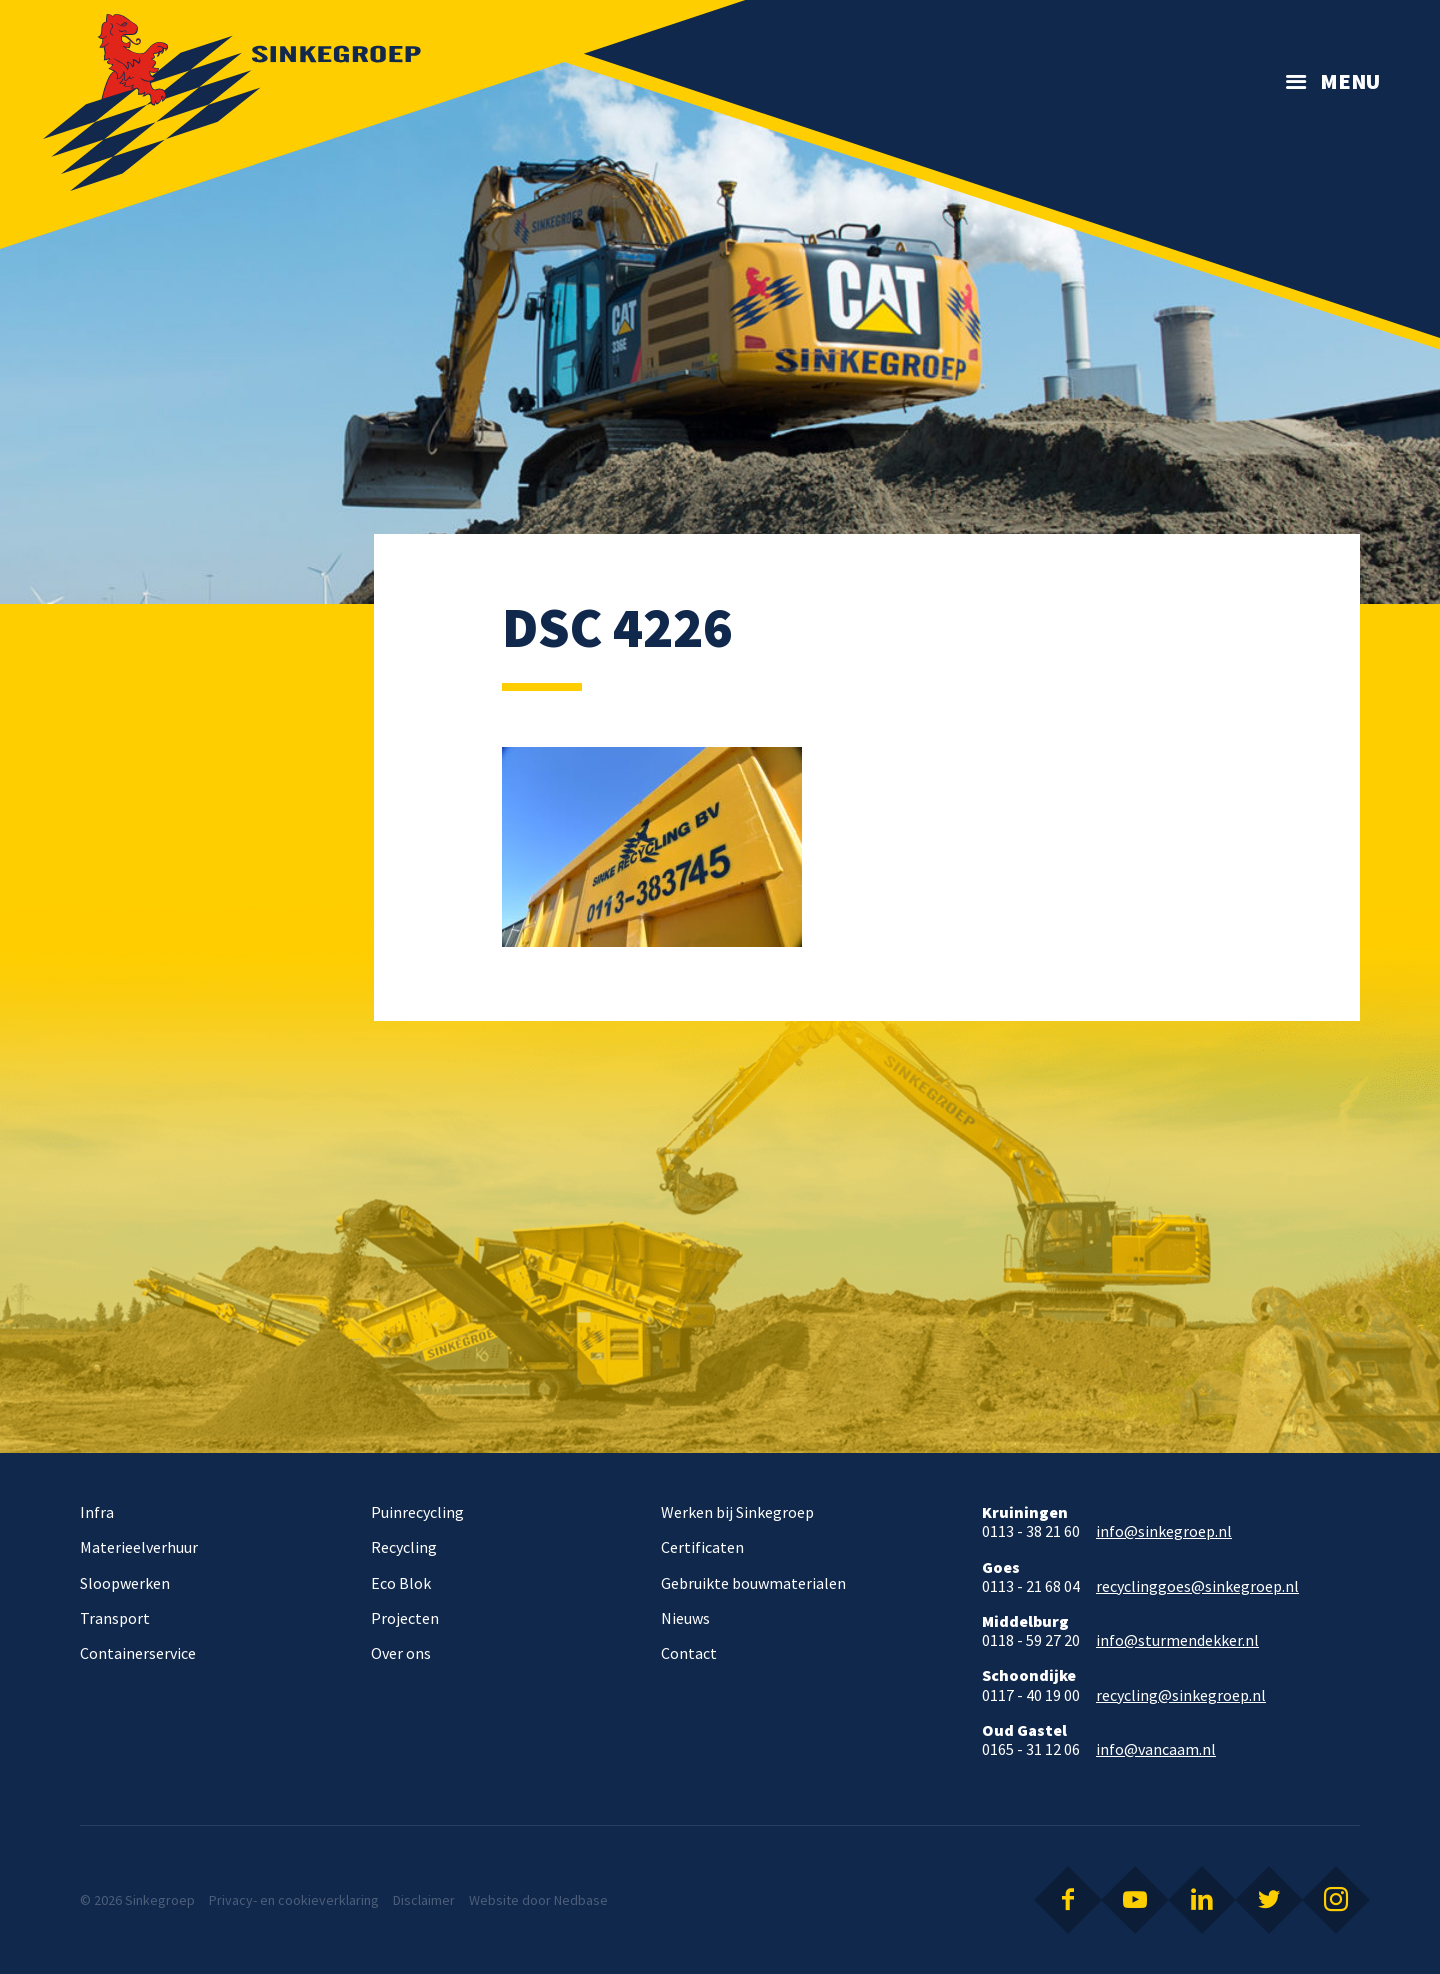 Image resolution: width=1440 pixels, height=1974 pixels. What do you see at coordinates (417, 1512) in the screenshot?
I see `Puinrecycling` at bounding box center [417, 1512].